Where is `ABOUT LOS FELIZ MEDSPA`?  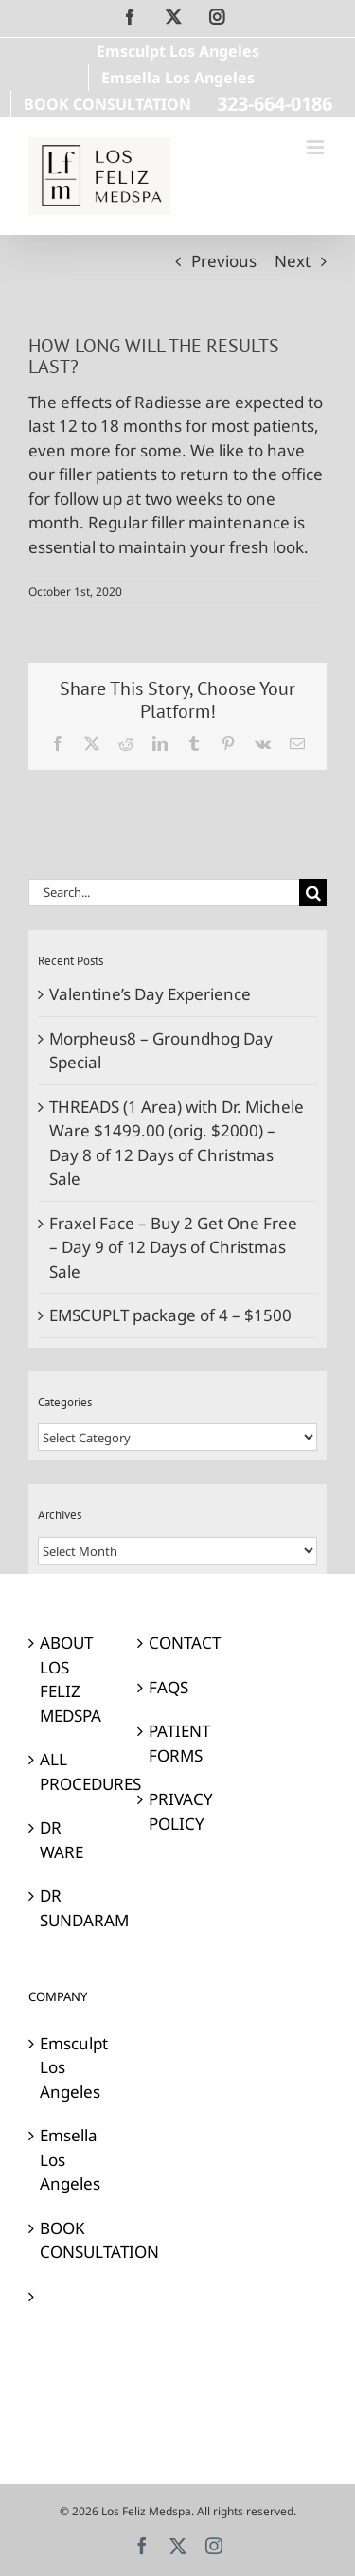
ABOUT LOS FELIZ MEDSPA is located at coordinates (69, 1679).